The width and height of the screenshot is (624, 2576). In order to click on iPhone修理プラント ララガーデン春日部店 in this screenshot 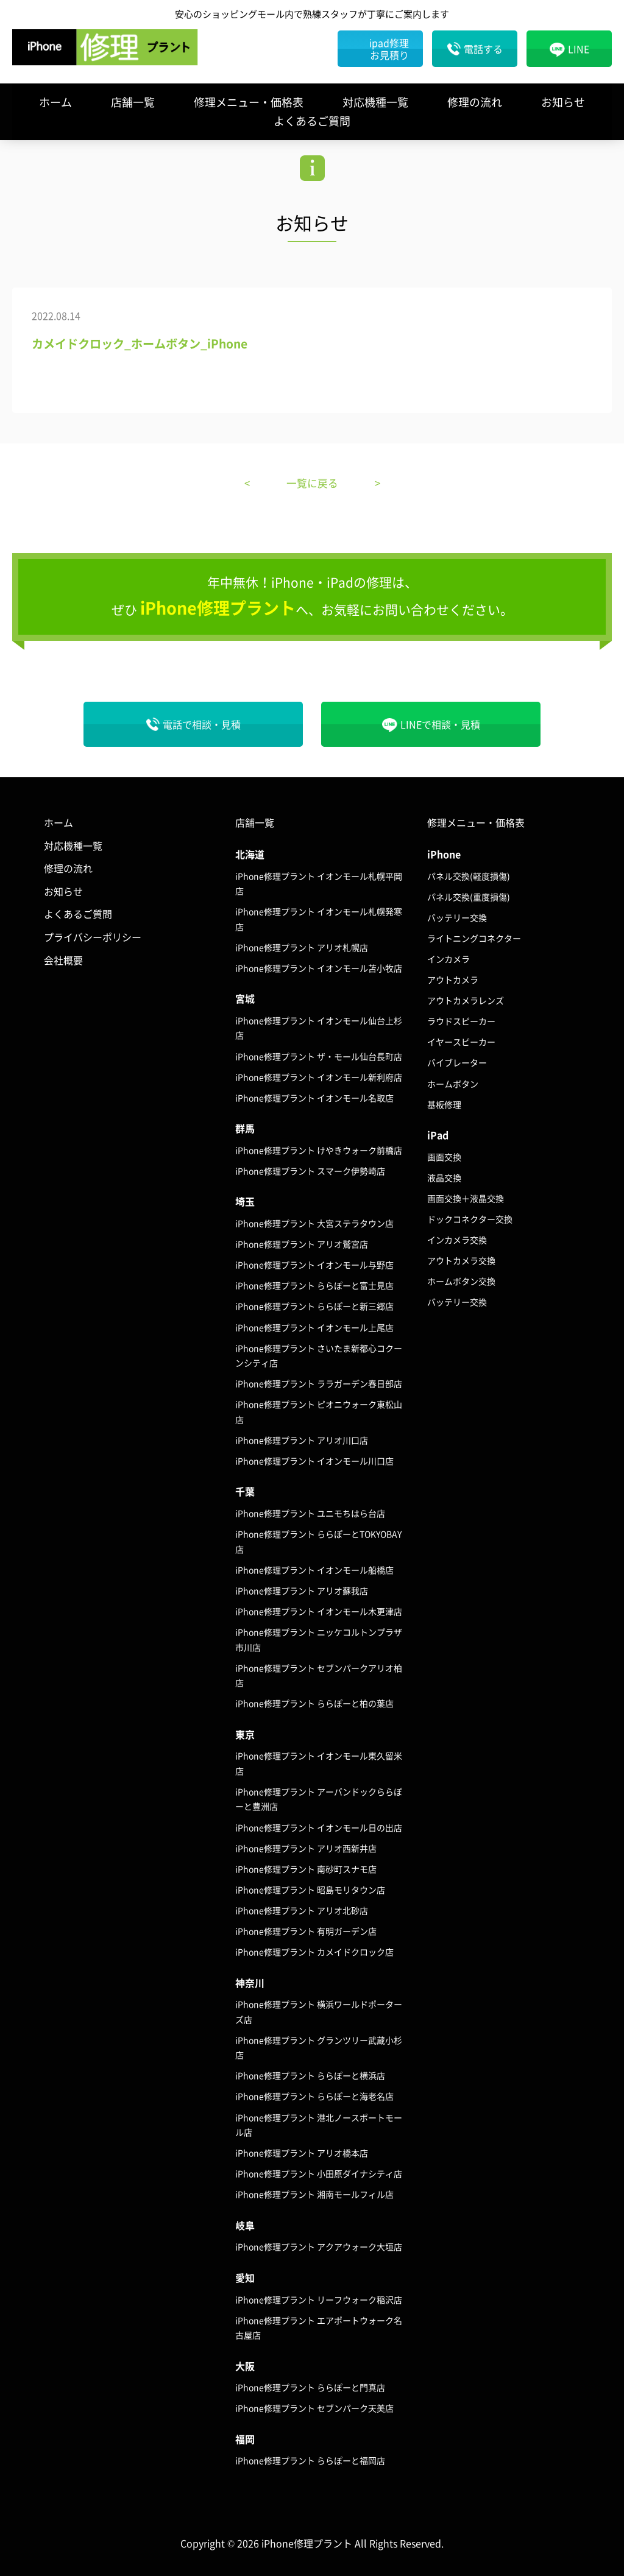, I will do `click(318, 1383)`.